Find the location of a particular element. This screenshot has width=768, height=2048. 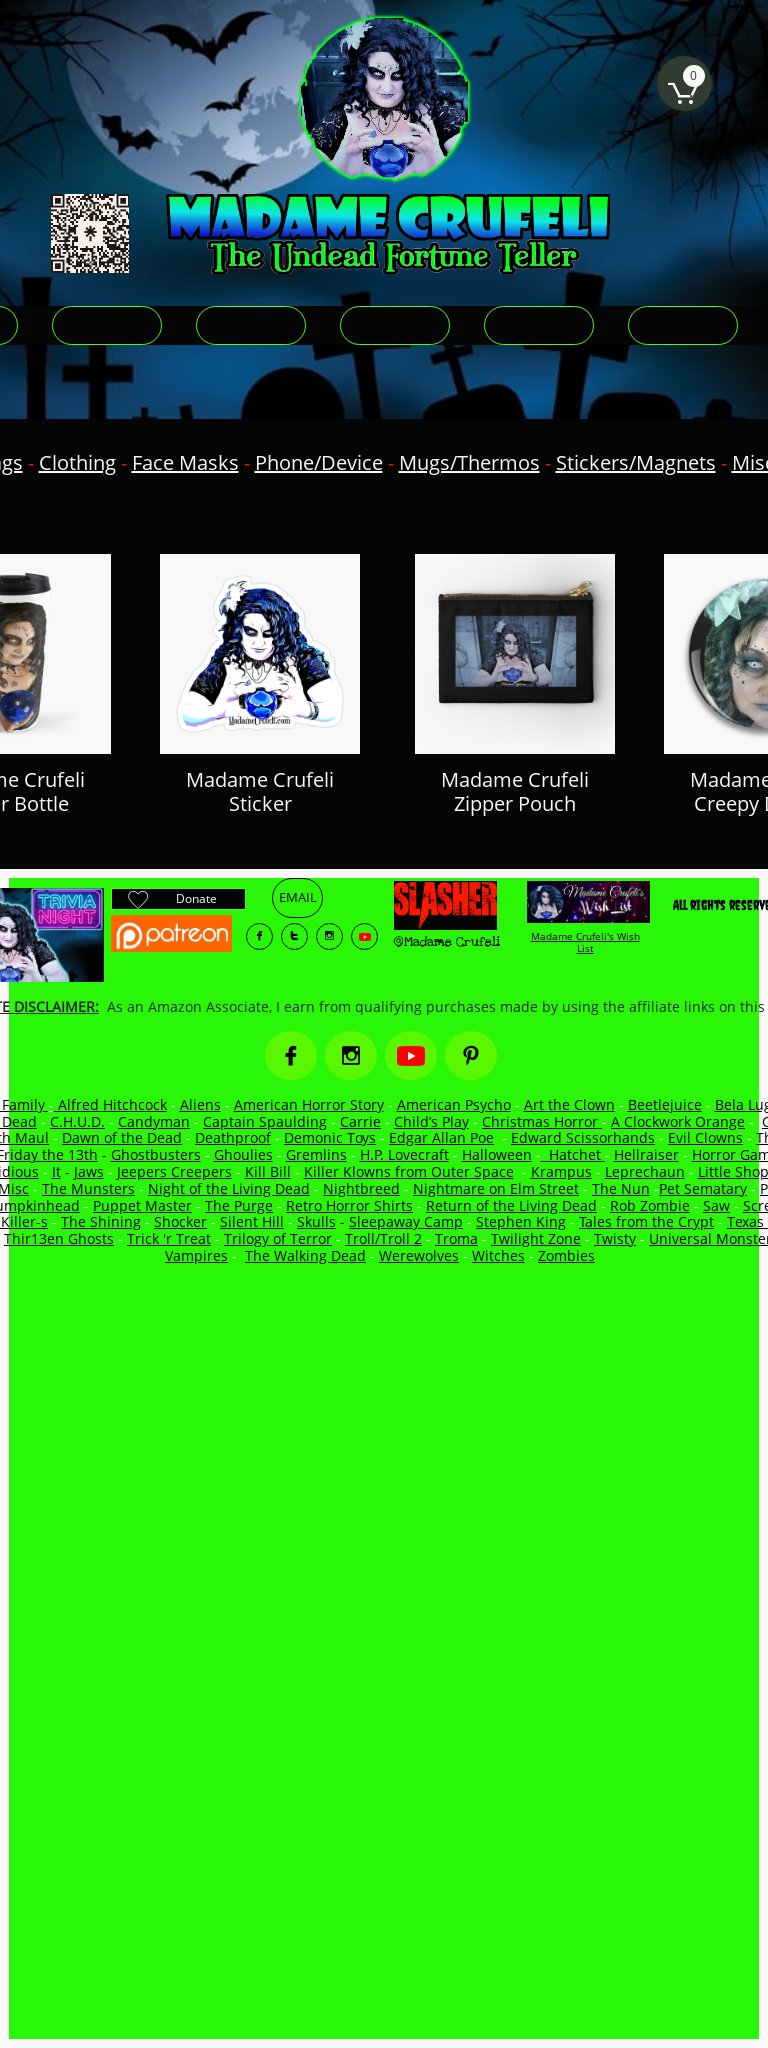

The Walking Dead is located at coordinates (305, 1255).